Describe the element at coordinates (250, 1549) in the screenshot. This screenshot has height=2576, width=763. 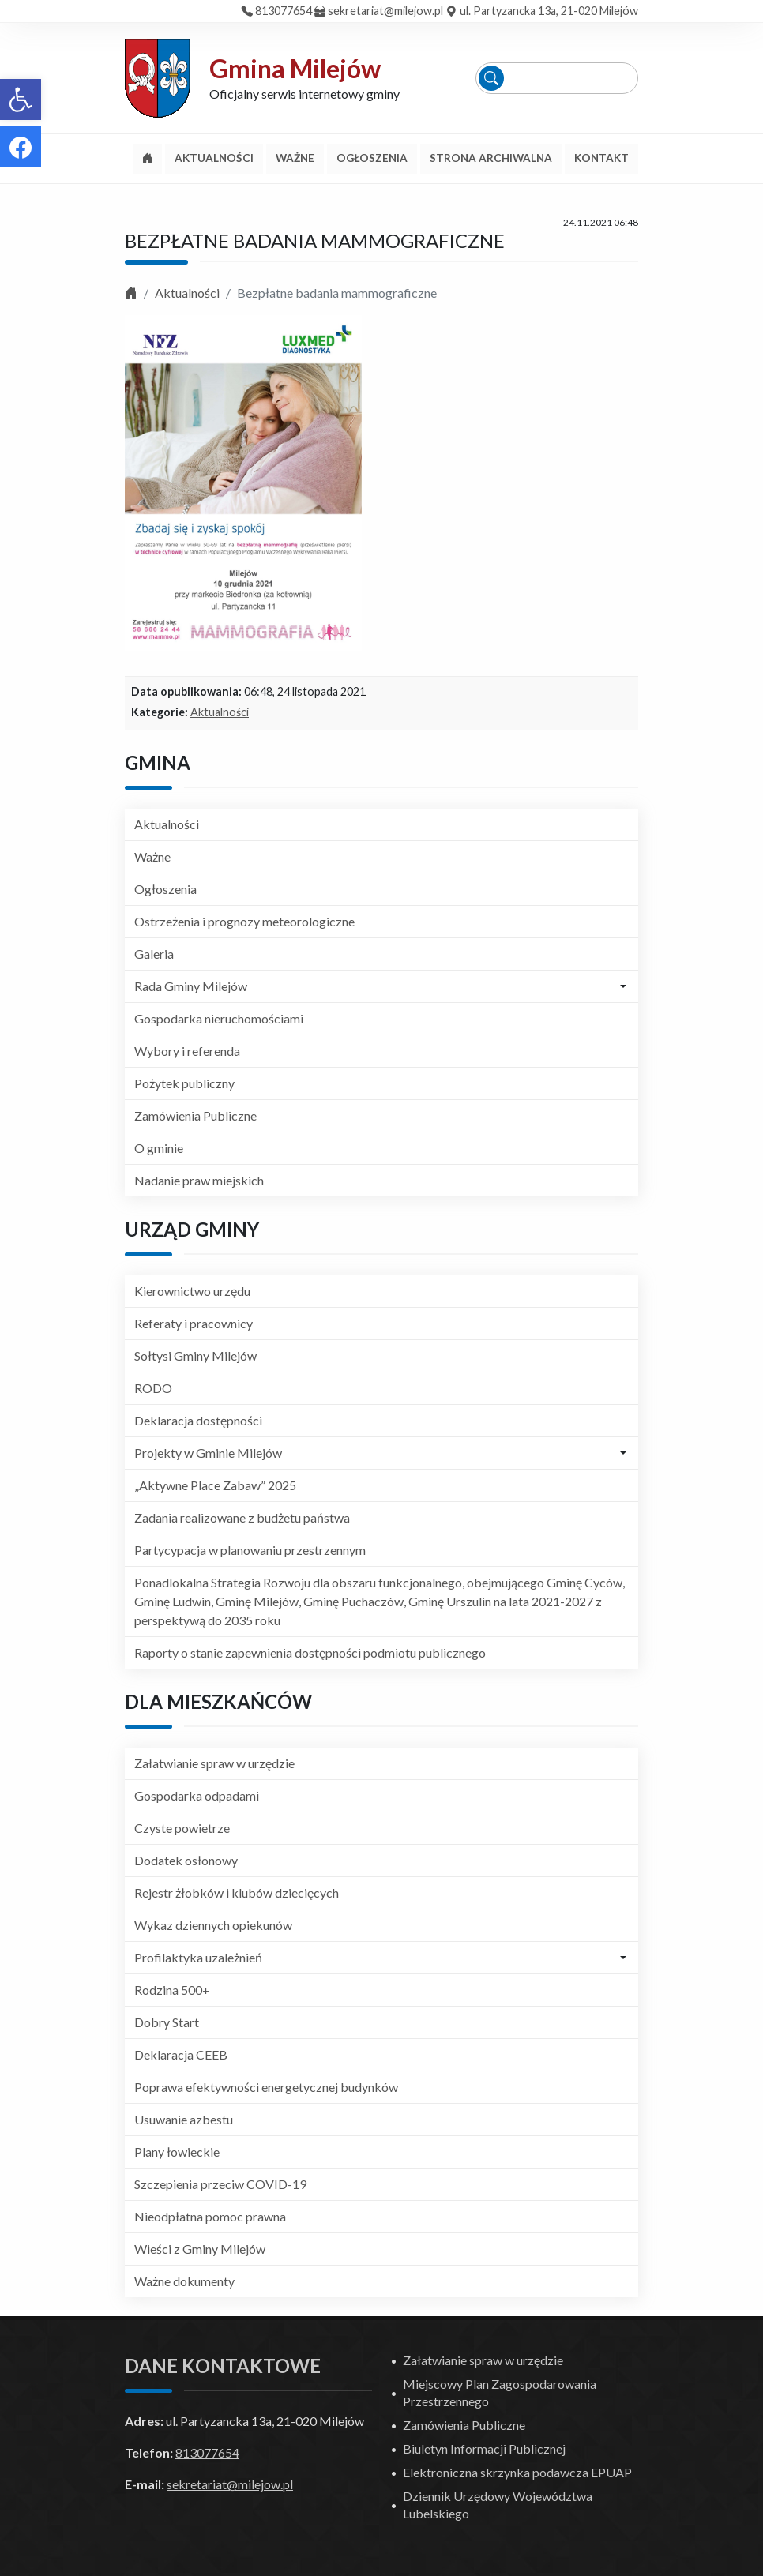
I see `Partycypacja w planowaniu przestrzennym [link]` at that location.